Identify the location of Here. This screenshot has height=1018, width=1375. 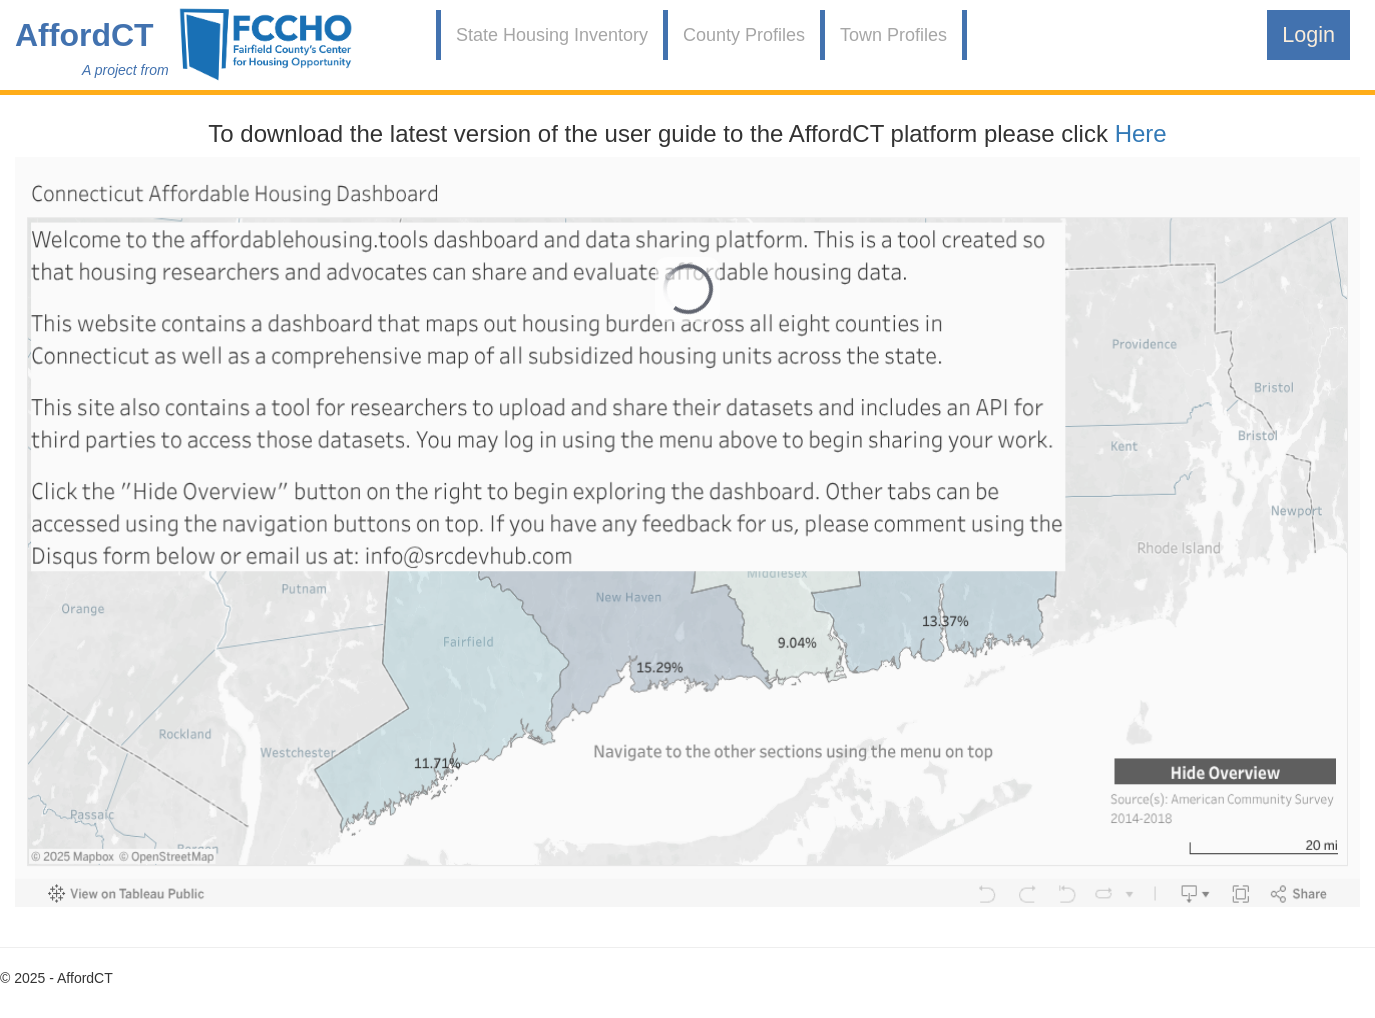
(1141, 133).